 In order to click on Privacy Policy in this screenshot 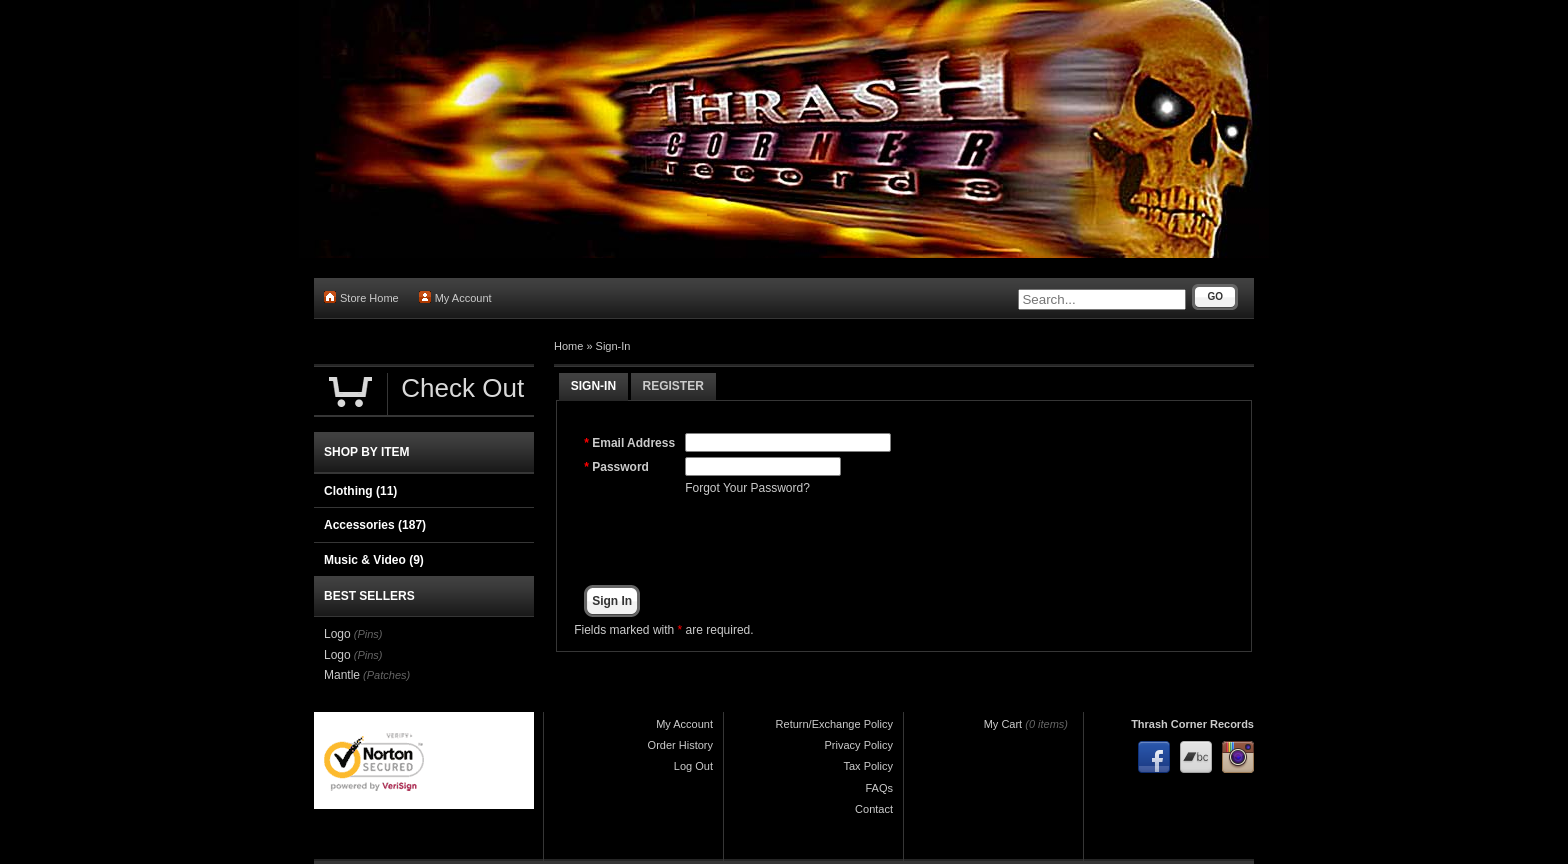, I will do `click(859, 745)`.